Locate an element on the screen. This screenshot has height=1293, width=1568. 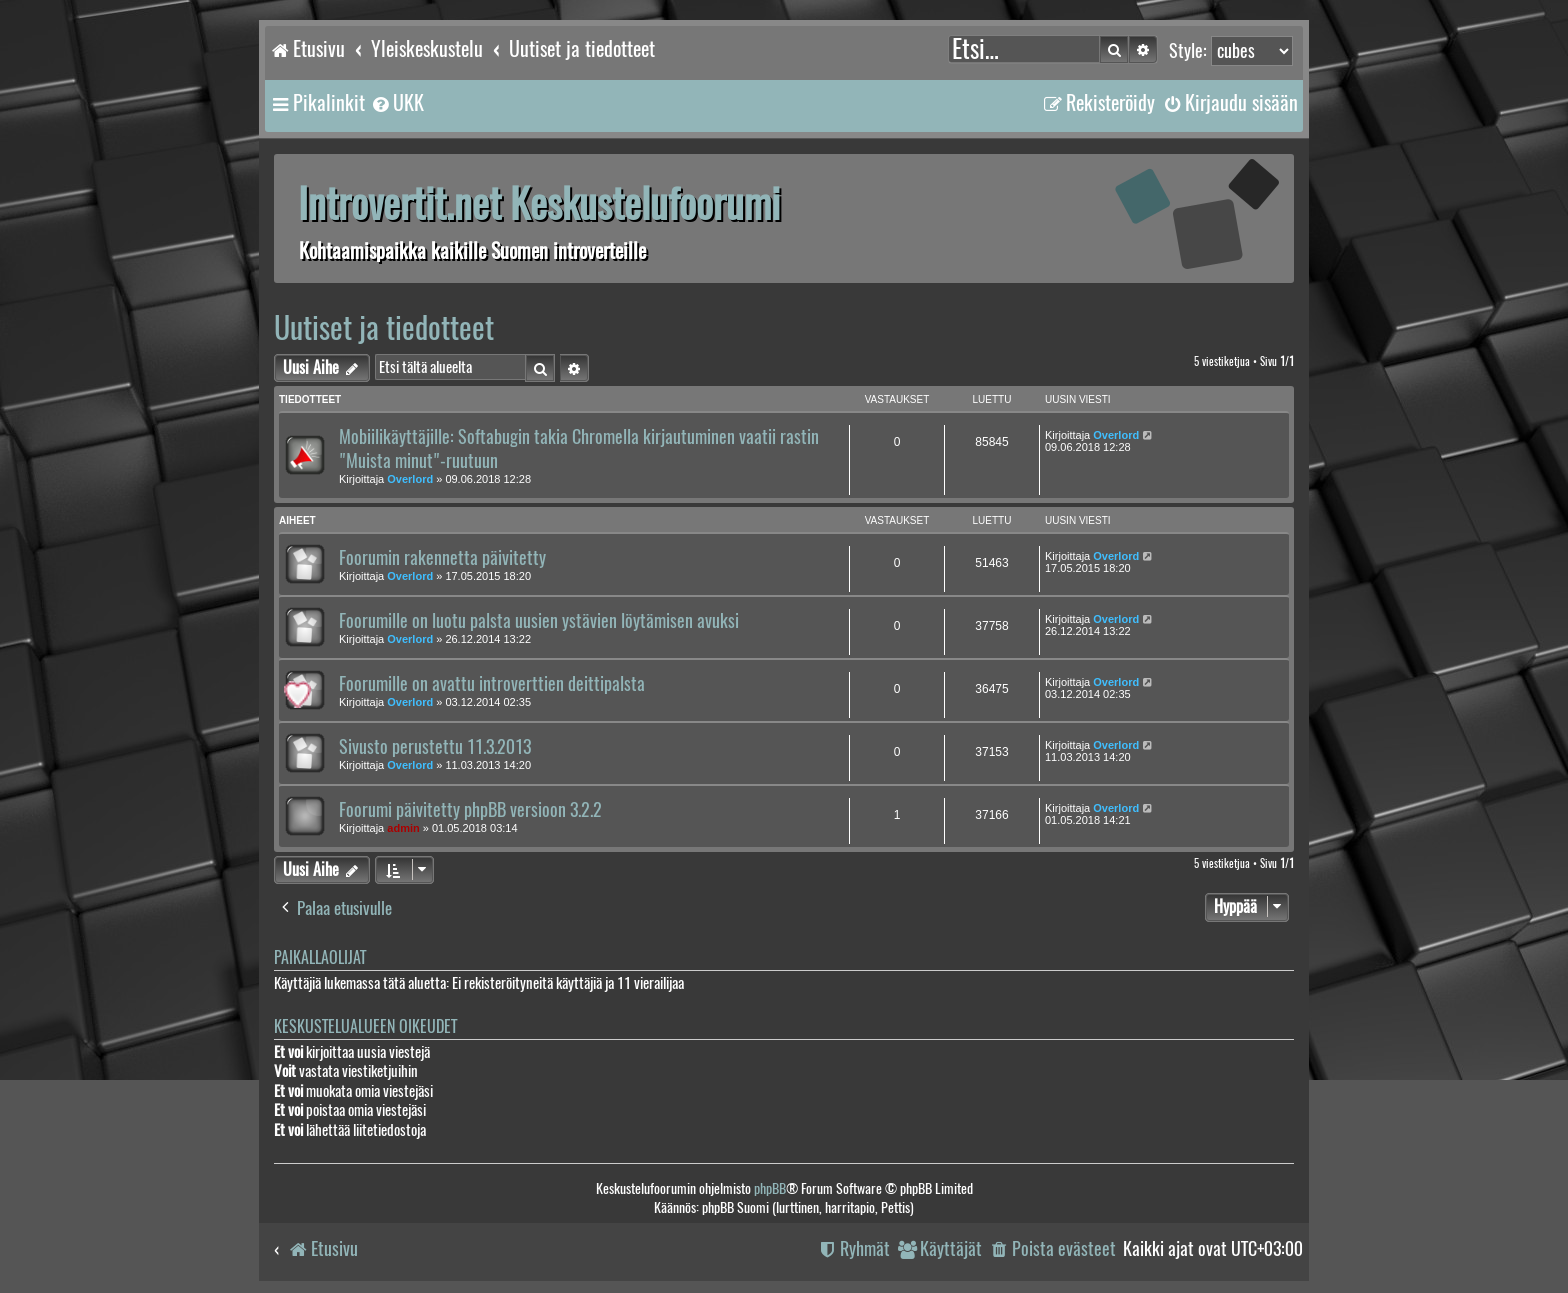
Overlord is located at coordinates (410, 479).